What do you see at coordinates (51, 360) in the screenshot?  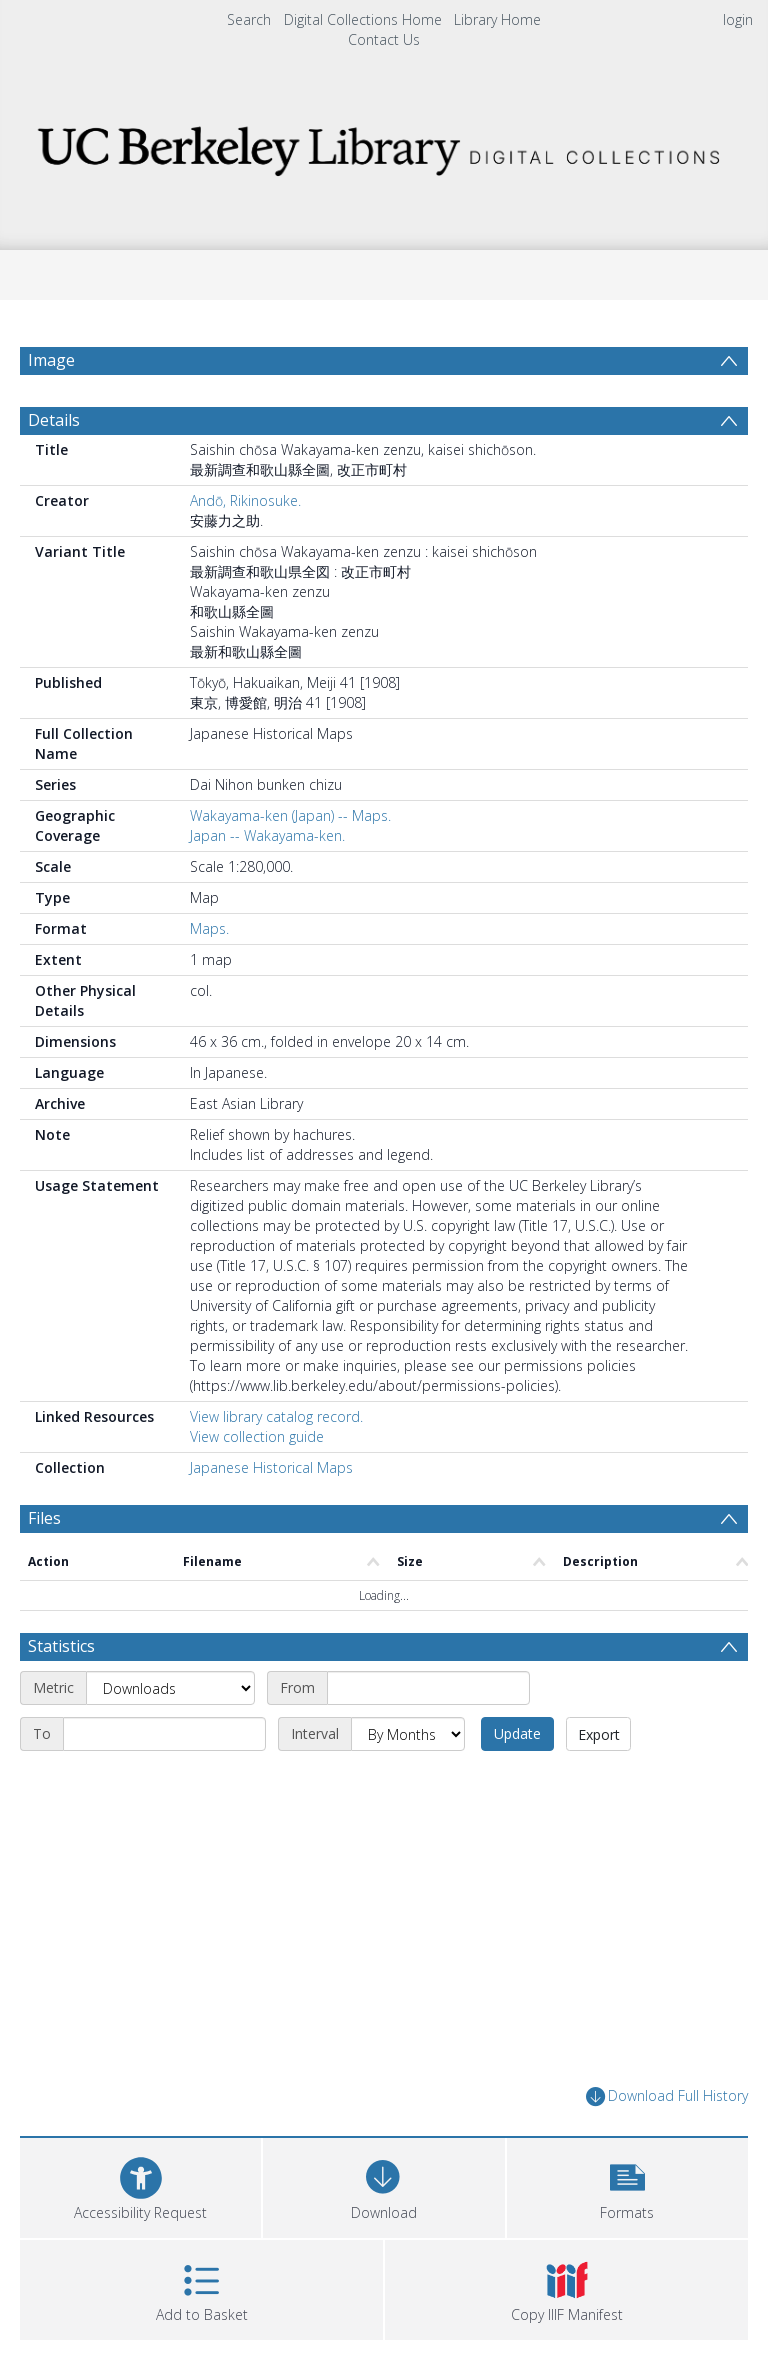 I see `Image` at bounding box center [51, 360].